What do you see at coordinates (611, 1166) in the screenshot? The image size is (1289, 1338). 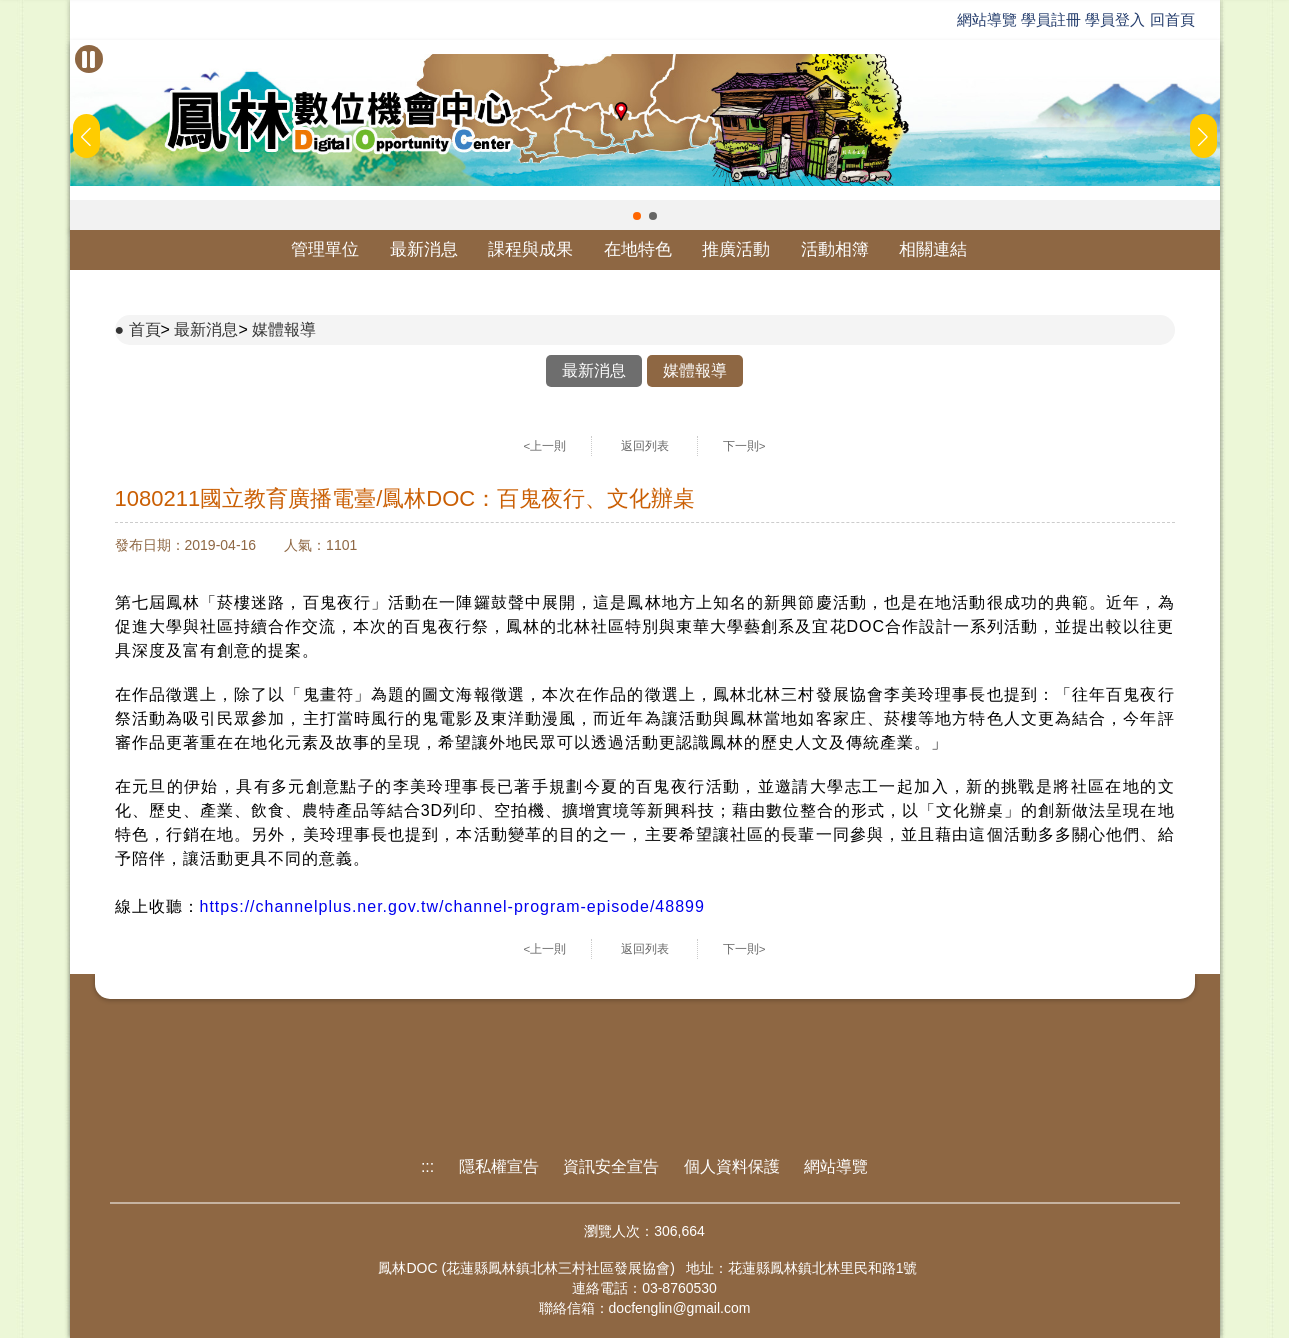 I see `資訊安全宣告` at bounding box center [611, 1166].